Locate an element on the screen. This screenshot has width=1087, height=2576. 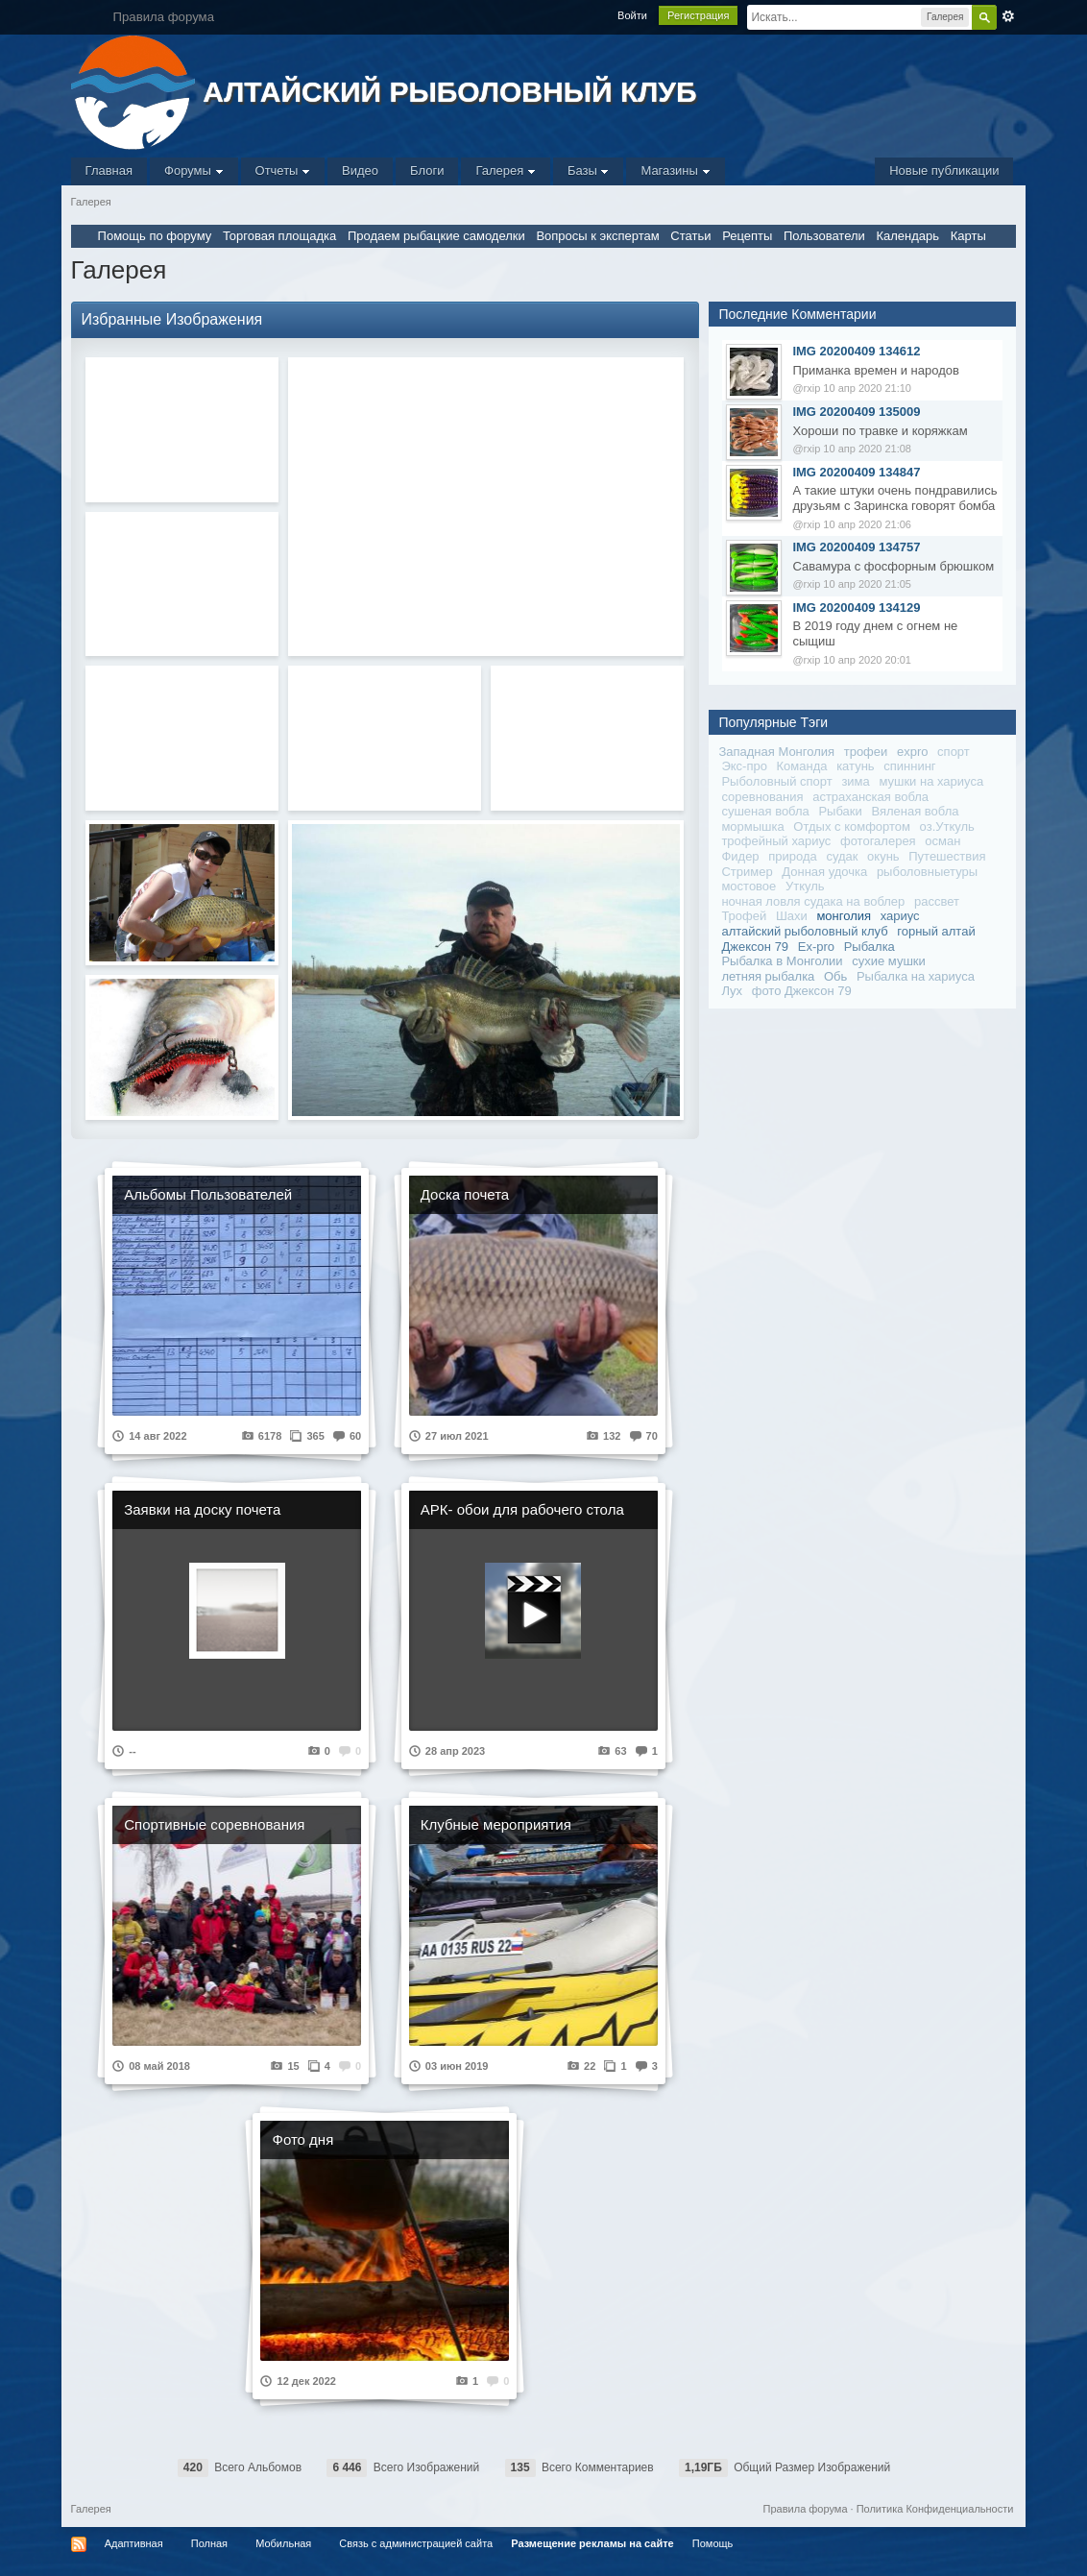
Правила форума is located at coordinates (805, 2509).